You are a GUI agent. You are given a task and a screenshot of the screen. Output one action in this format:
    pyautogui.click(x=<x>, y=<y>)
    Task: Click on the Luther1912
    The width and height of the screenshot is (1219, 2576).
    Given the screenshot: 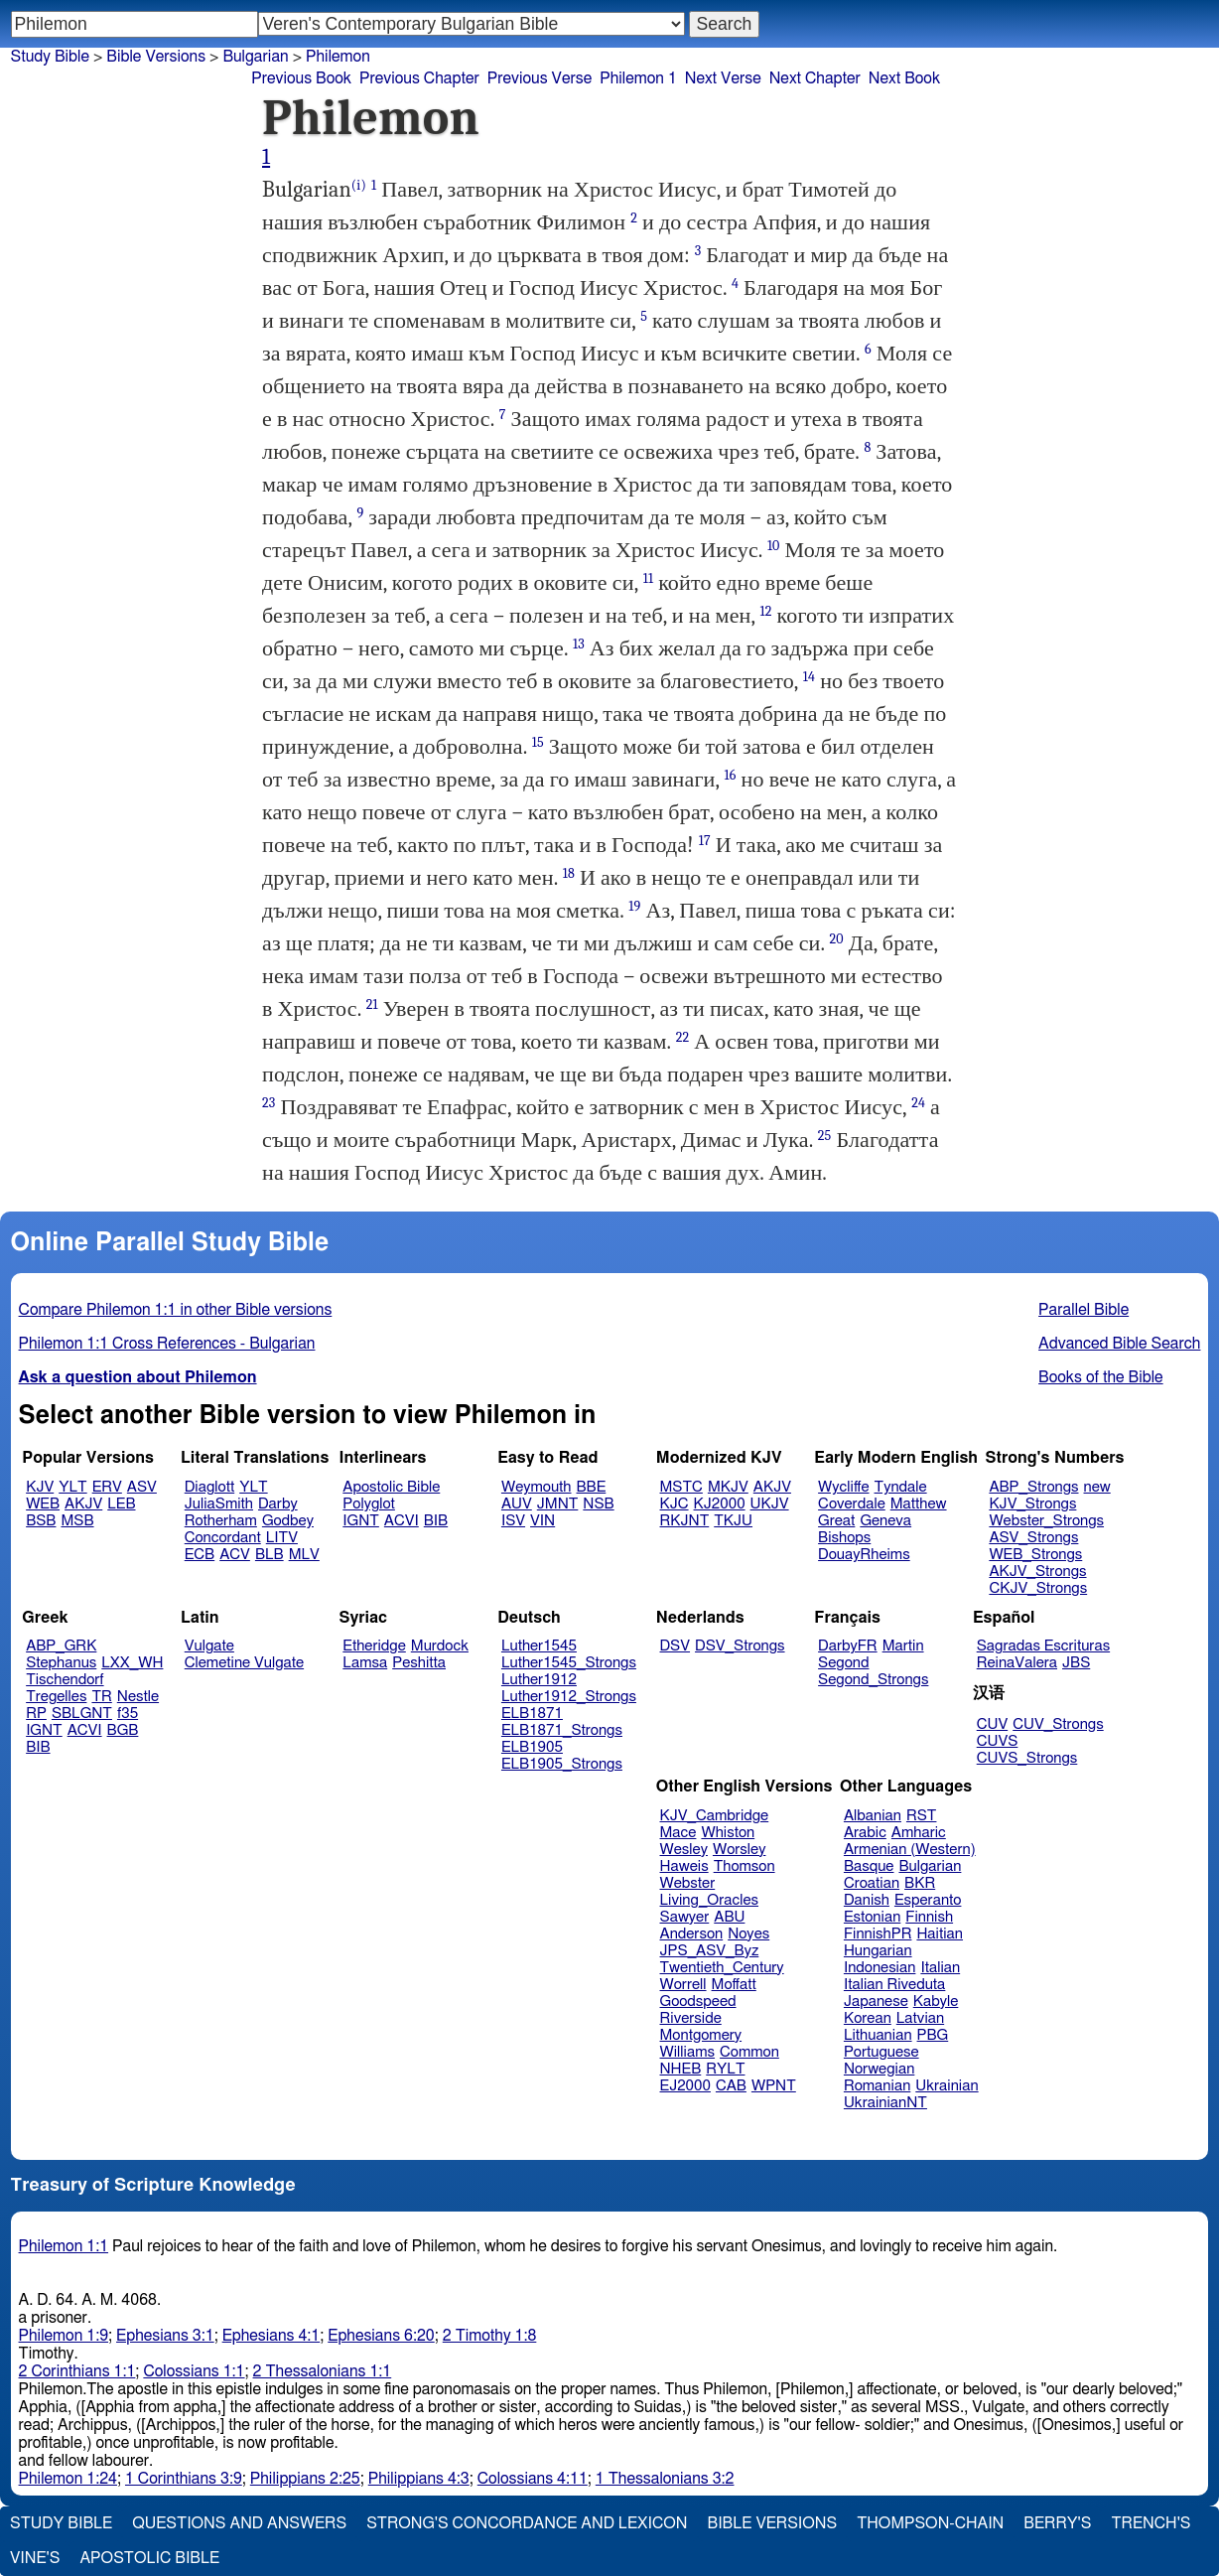 What is the action you would take?
    pyautogui.click(x=539, y=1679)
    